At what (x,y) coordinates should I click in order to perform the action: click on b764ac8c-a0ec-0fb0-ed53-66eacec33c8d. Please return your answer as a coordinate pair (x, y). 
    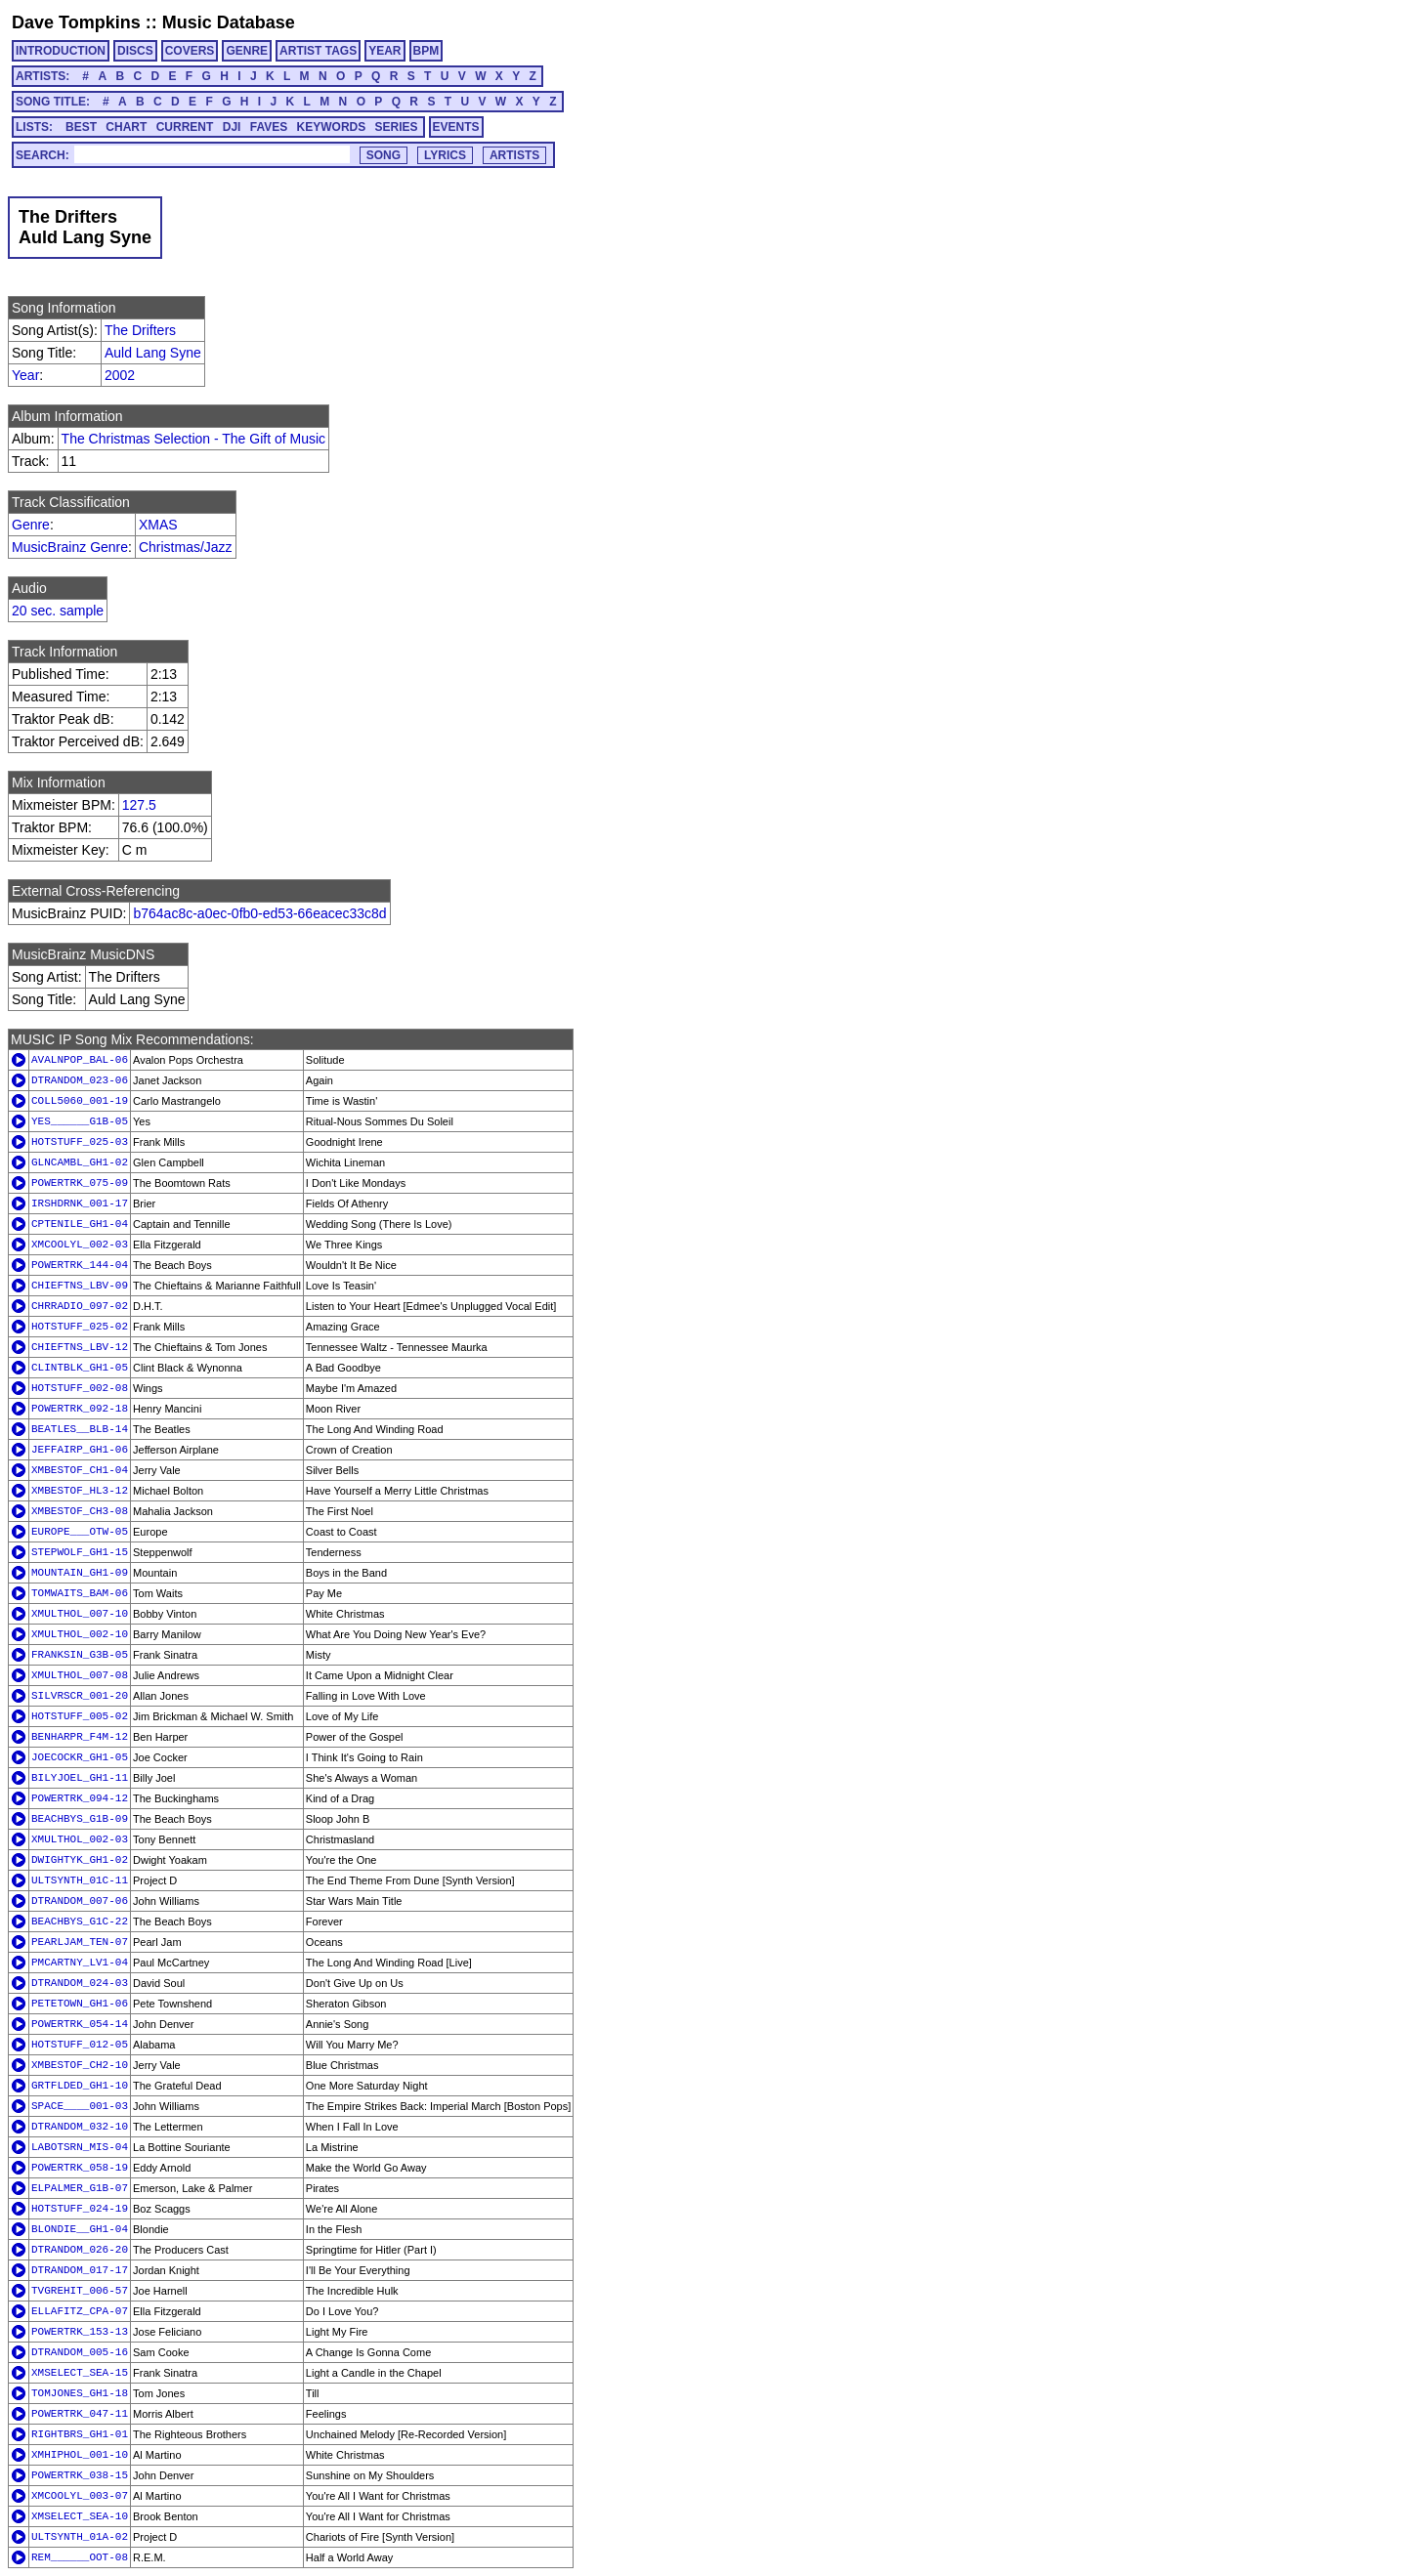
    Looking at the image, I should click on (259, 913).